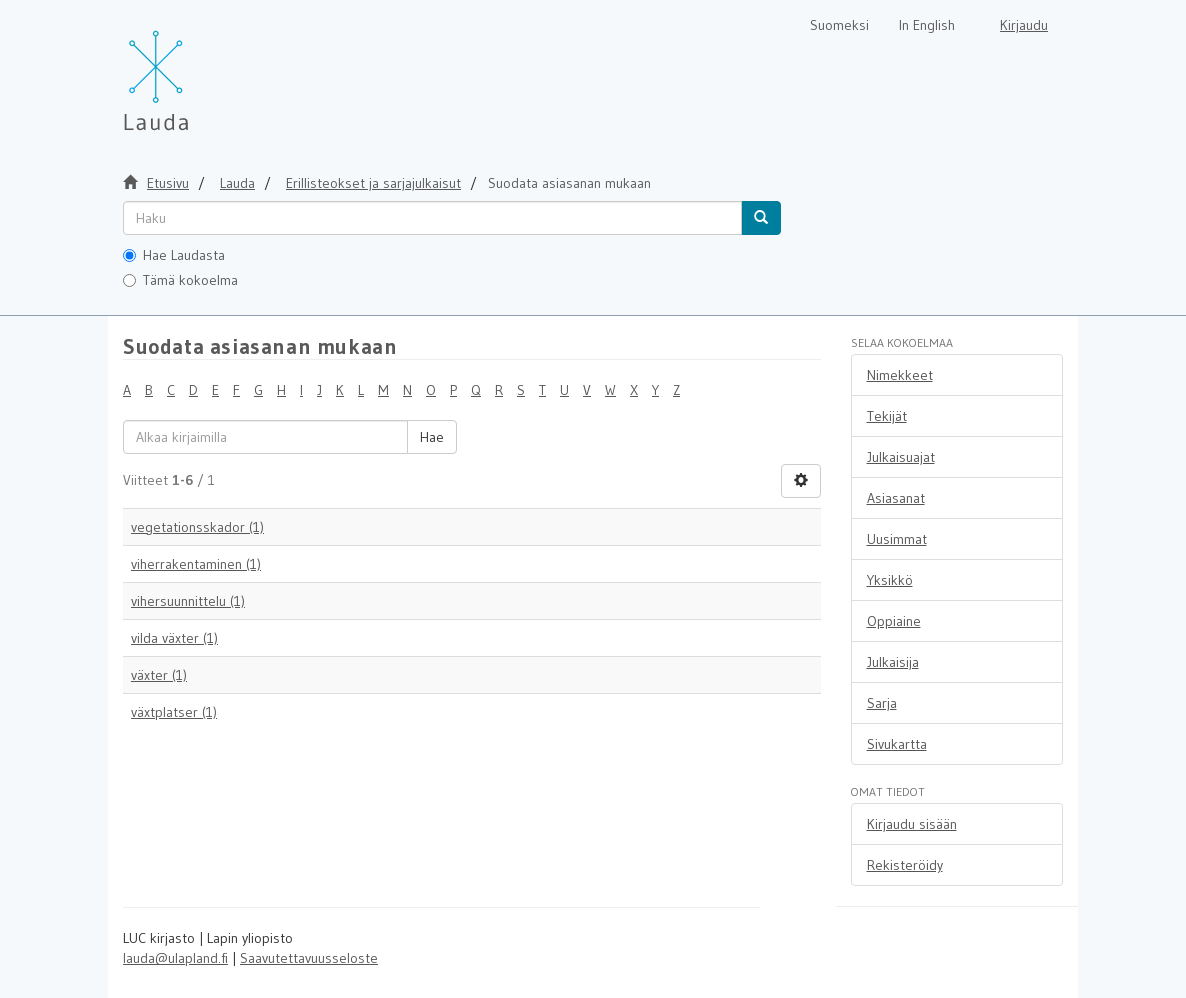 The height and width of the screenshot is (998, 1186). What do you see at coordinates (897, 744) in the screenshot?
I see `Sivukartta` at bounding box center [897, 744].